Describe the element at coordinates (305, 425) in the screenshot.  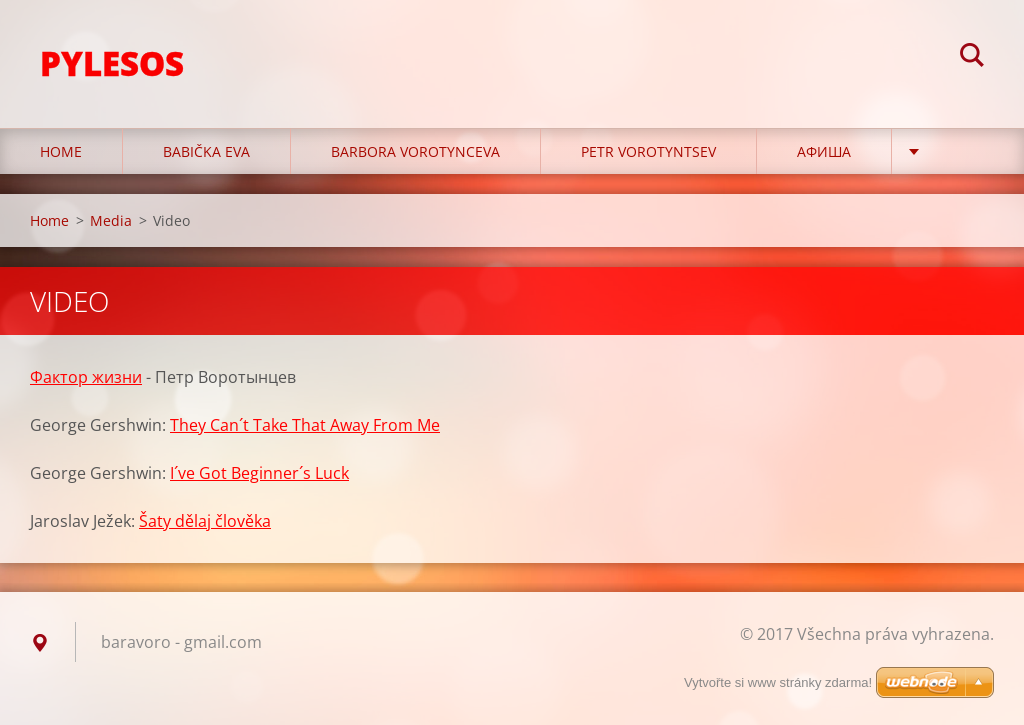
I see `They Can´t Take That Away From Me` at that location.